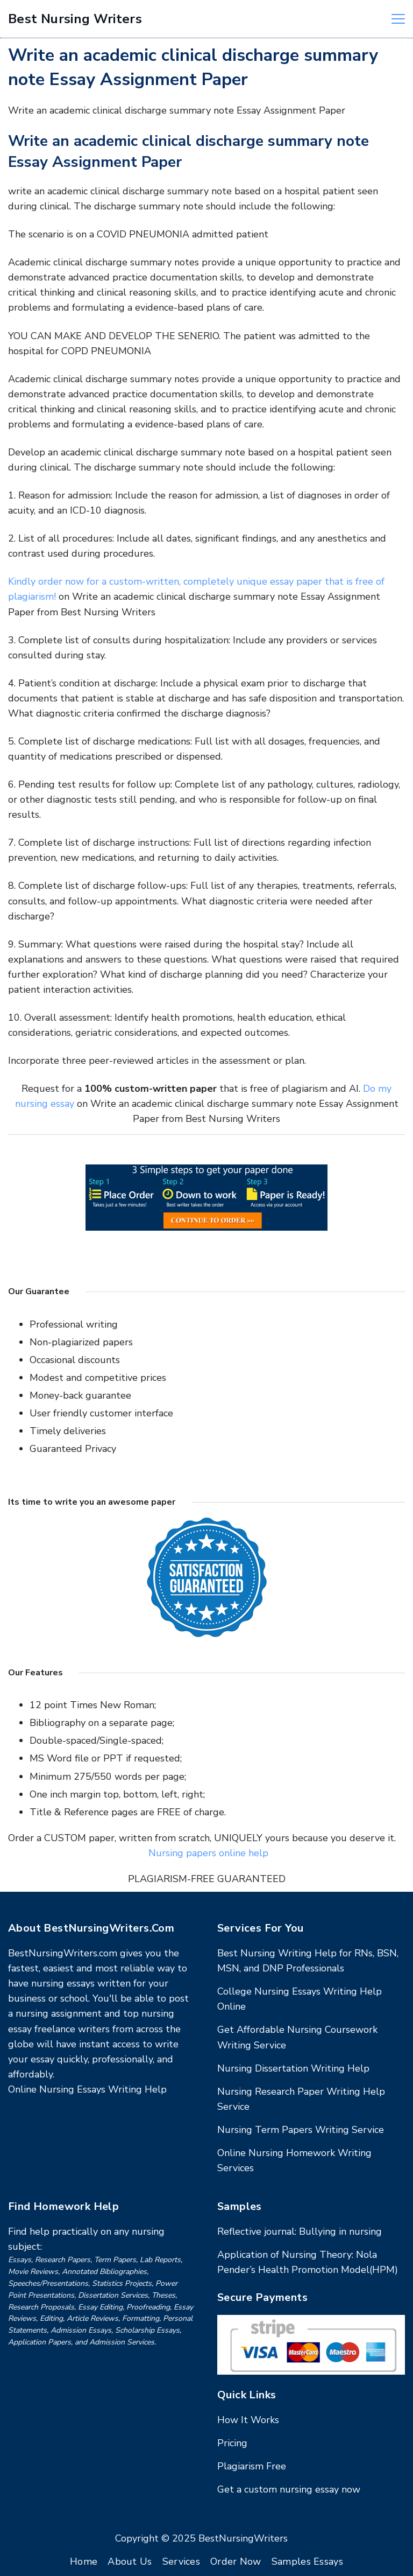 The image size is (413, 2576). What do you see at coordinates (293, 2068) in the screenshot?
I see `Nursing Dissertation Writing Help` at bounding box center [293, 2068].